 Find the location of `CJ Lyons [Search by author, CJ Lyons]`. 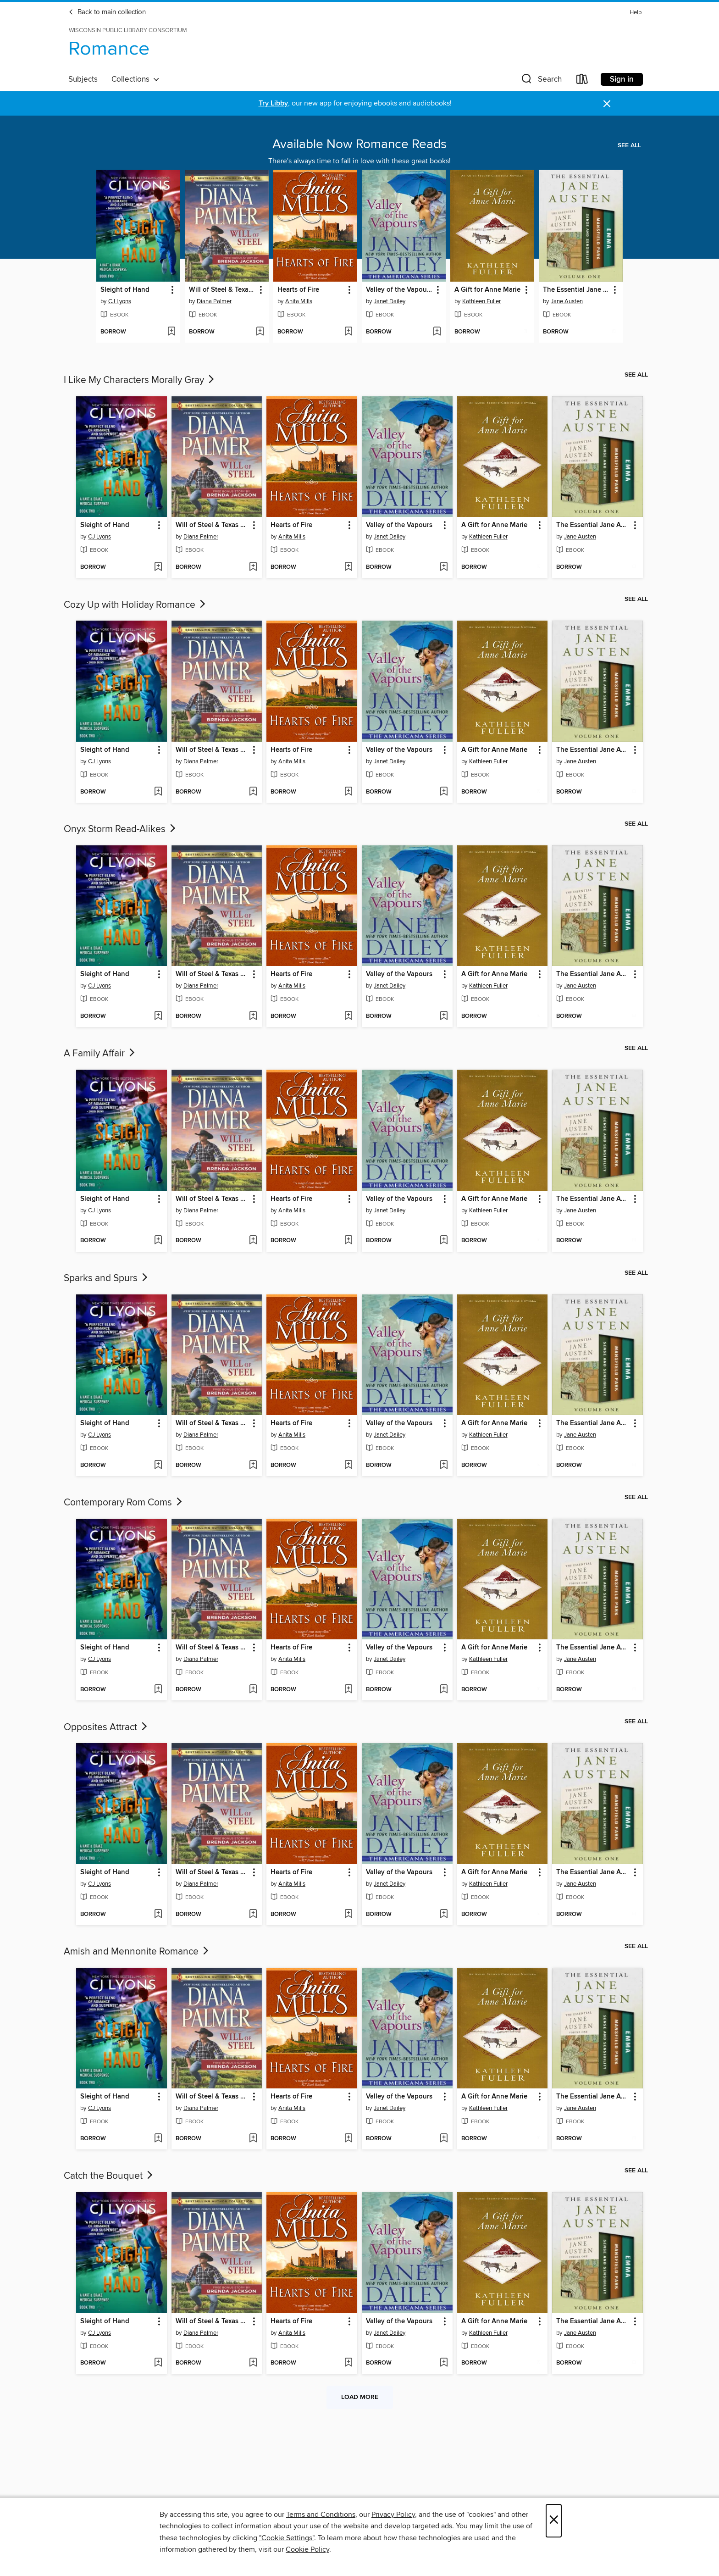

CJ Lyons [Search by author, CJ Lyons] is located at coordinates (119, 301).